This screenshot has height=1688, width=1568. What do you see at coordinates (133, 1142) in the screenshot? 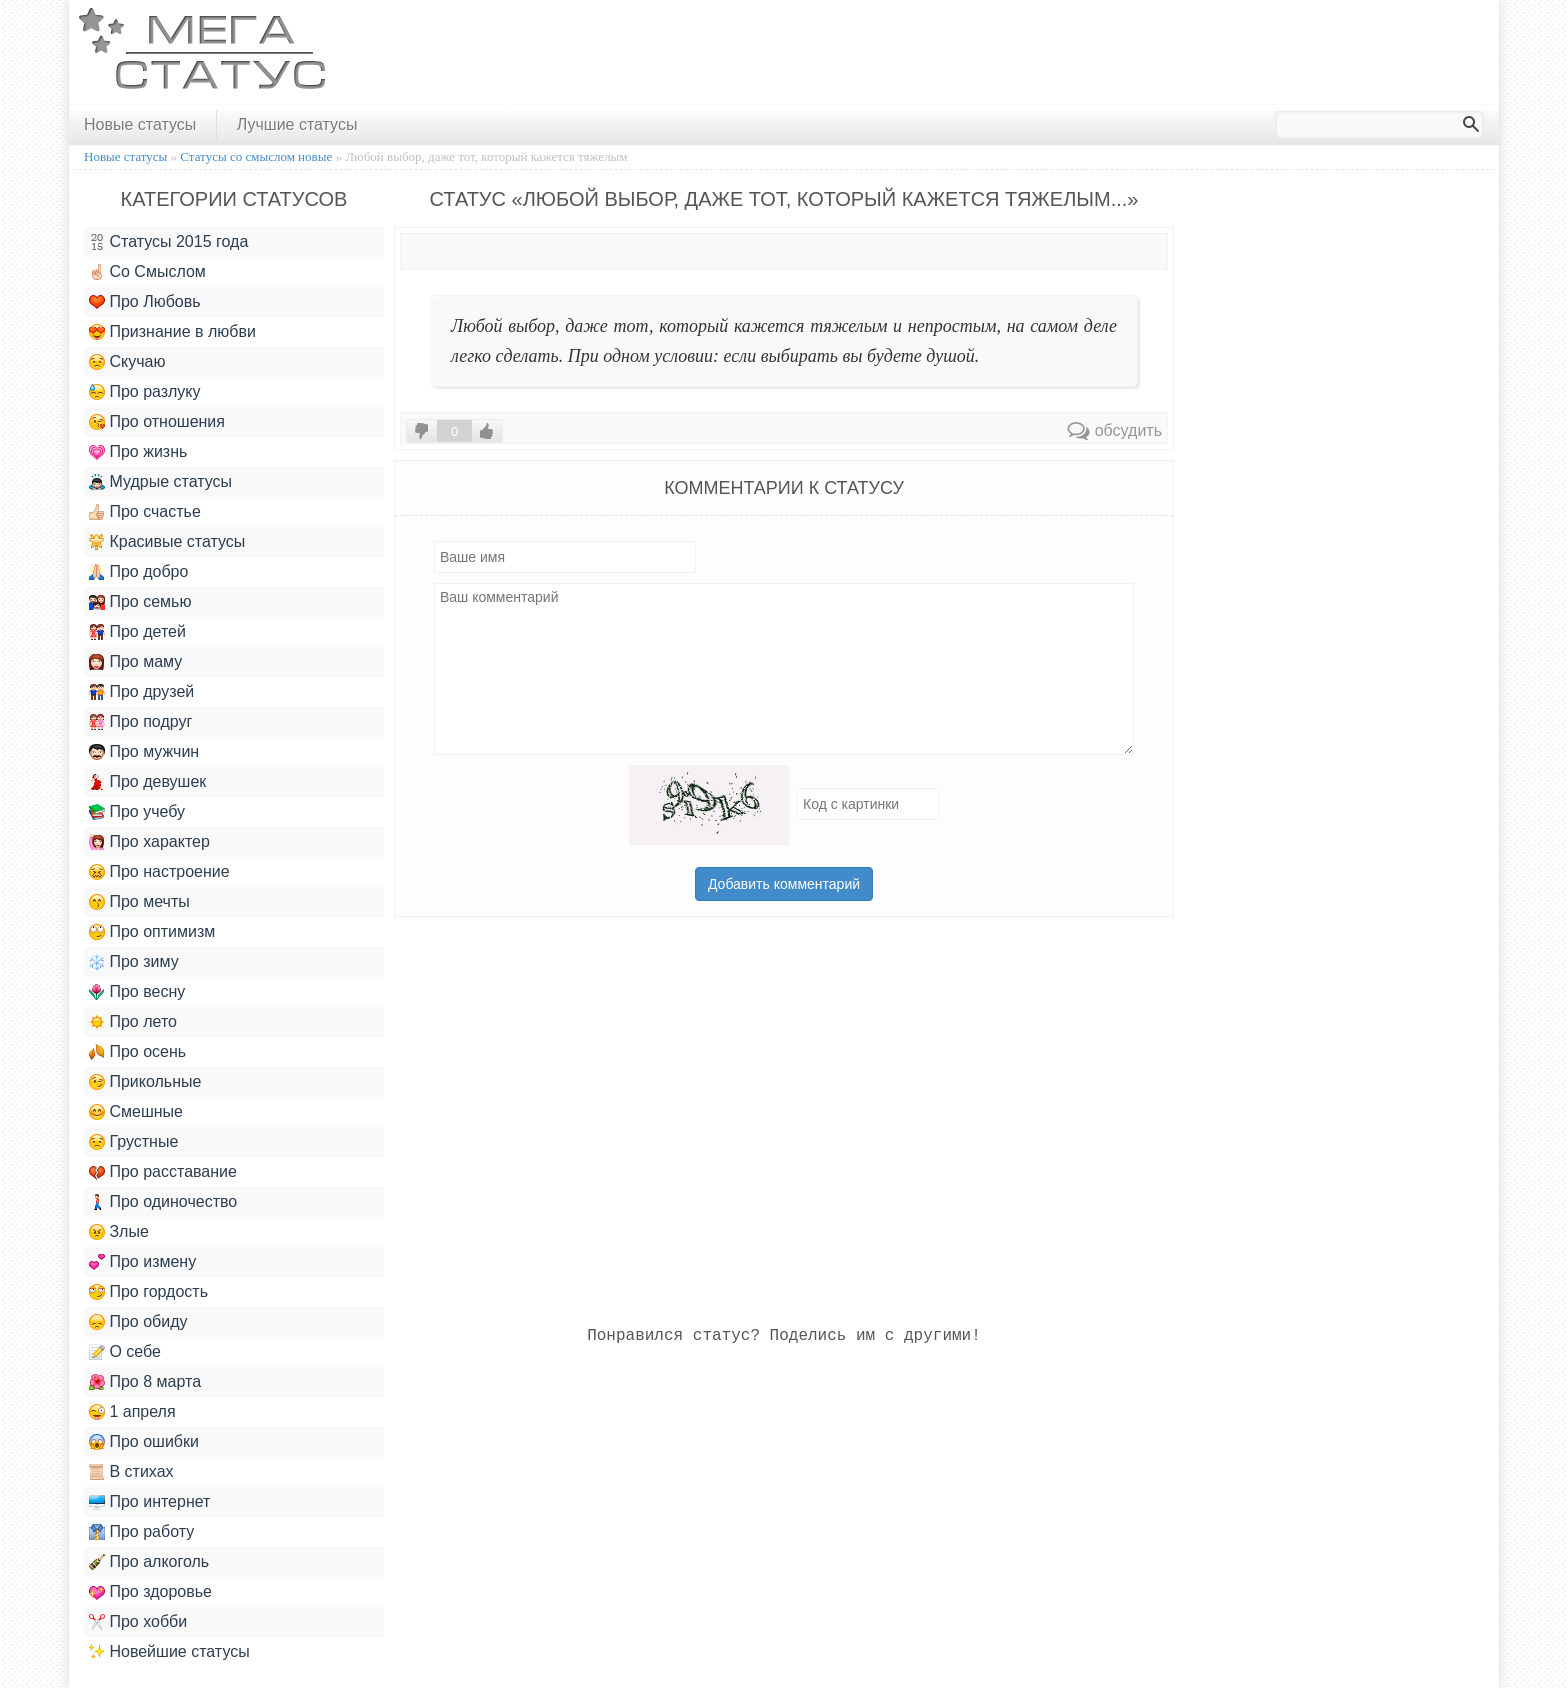
I see `Грустные` at bounding box center [133, 1142].